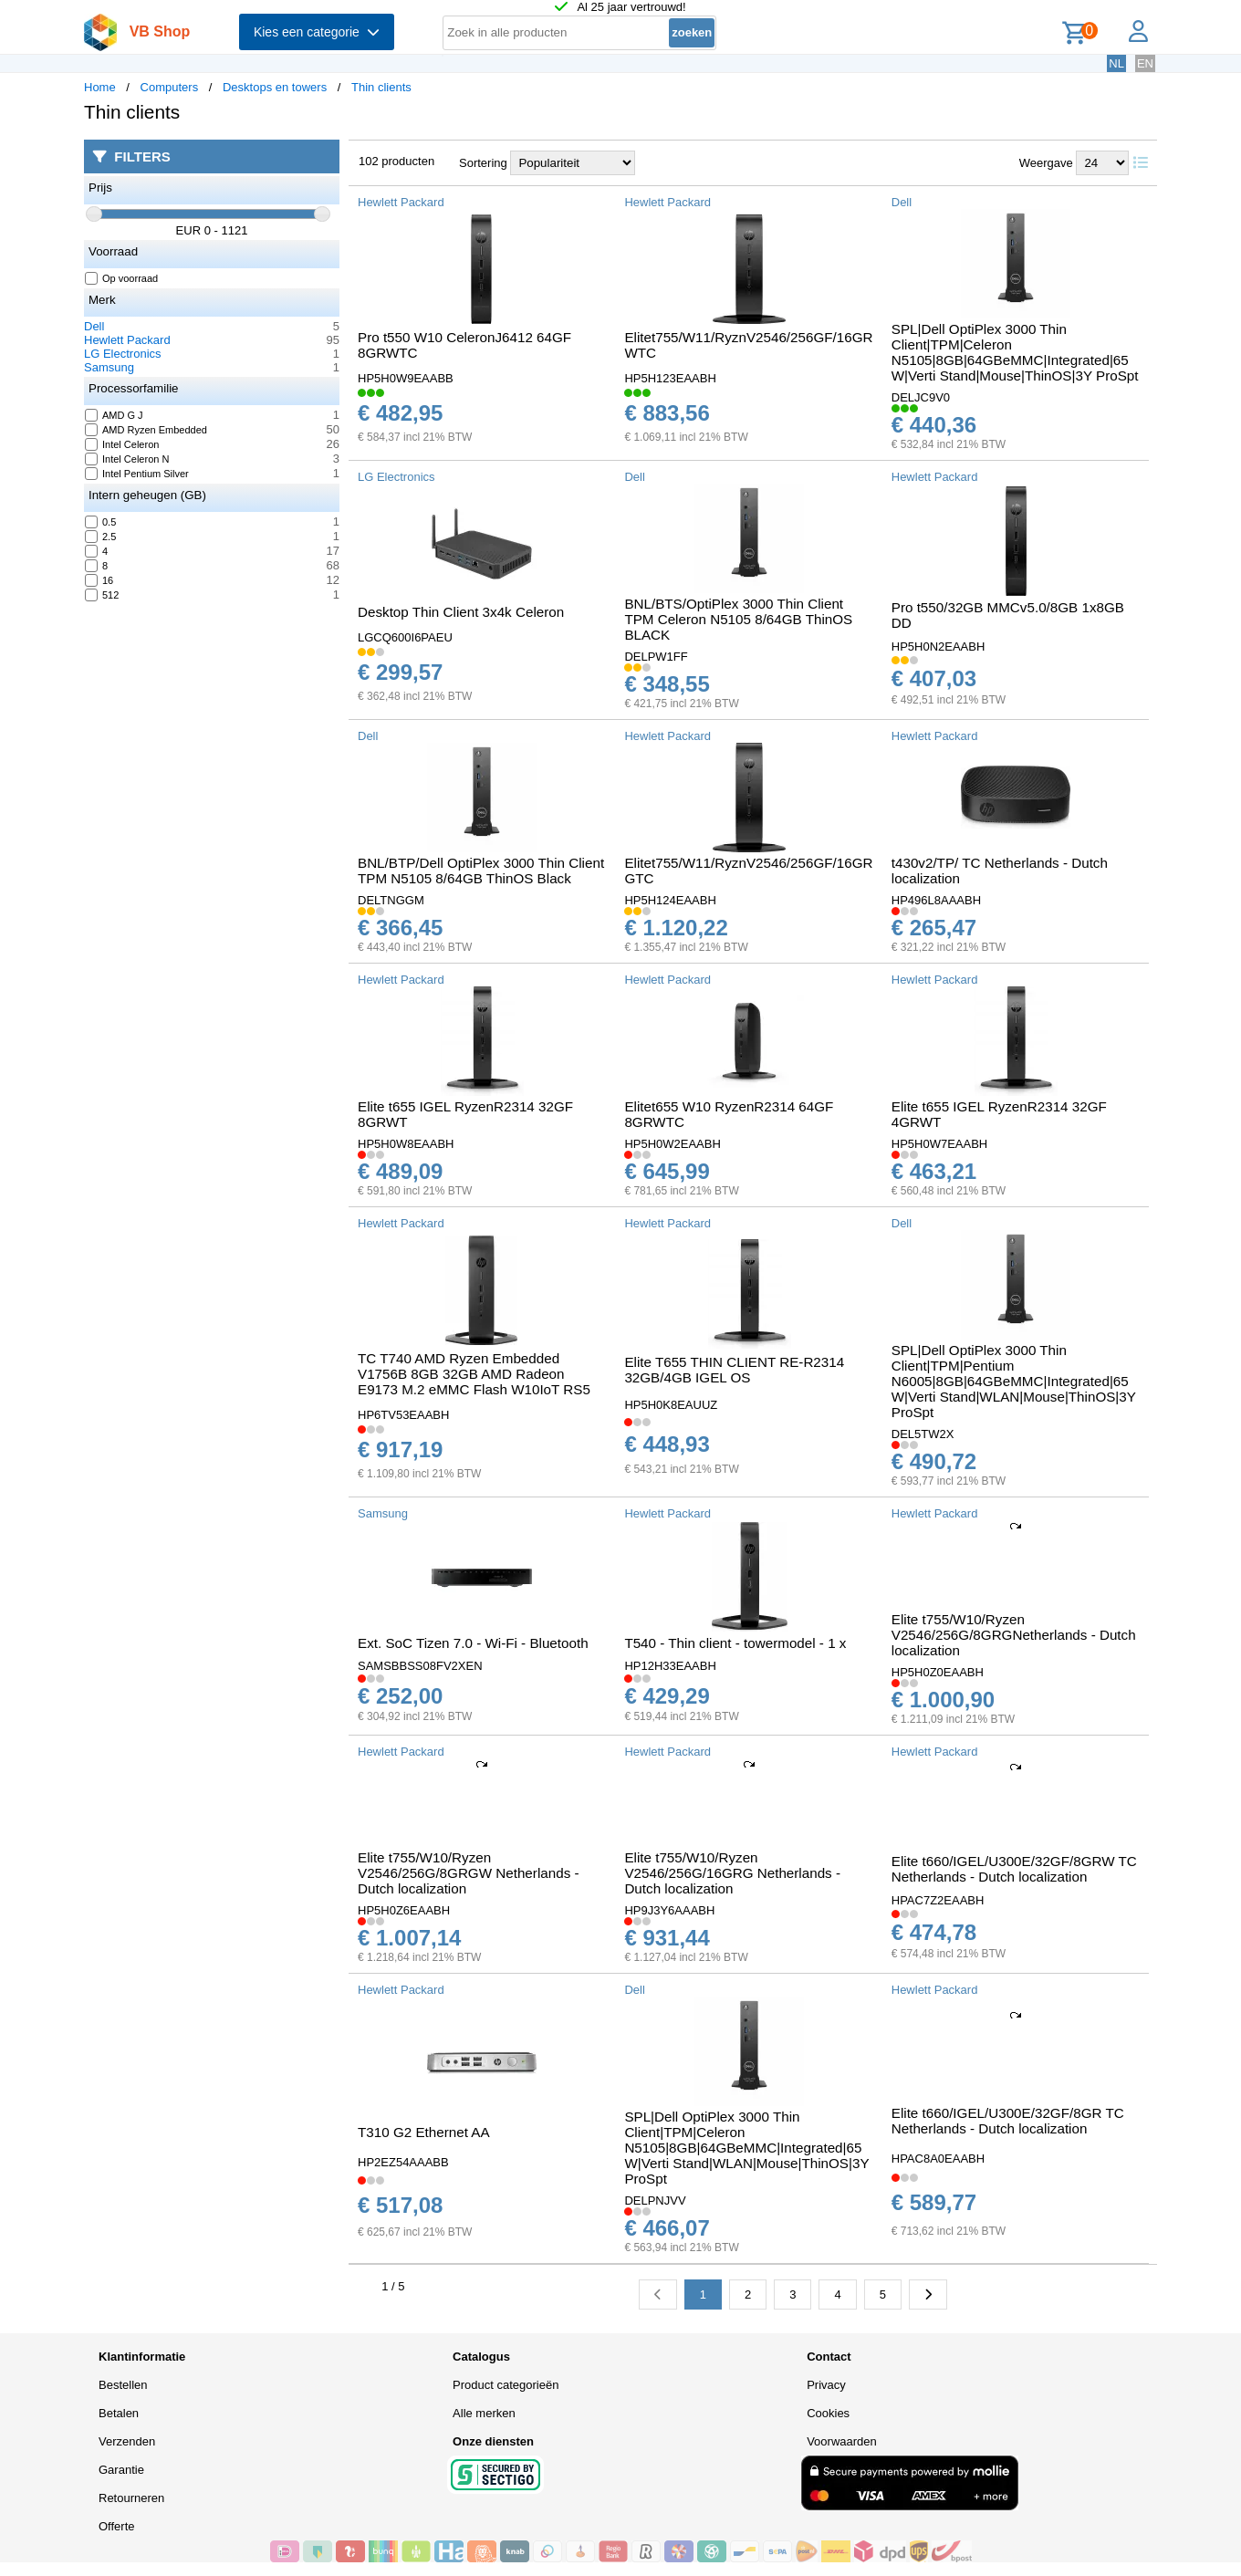 This screenshot has width=1241, height=2576. Describe the element at coordinates (406, 378) in the screenshot. I see `HP5H0W9EAABB` at that location.